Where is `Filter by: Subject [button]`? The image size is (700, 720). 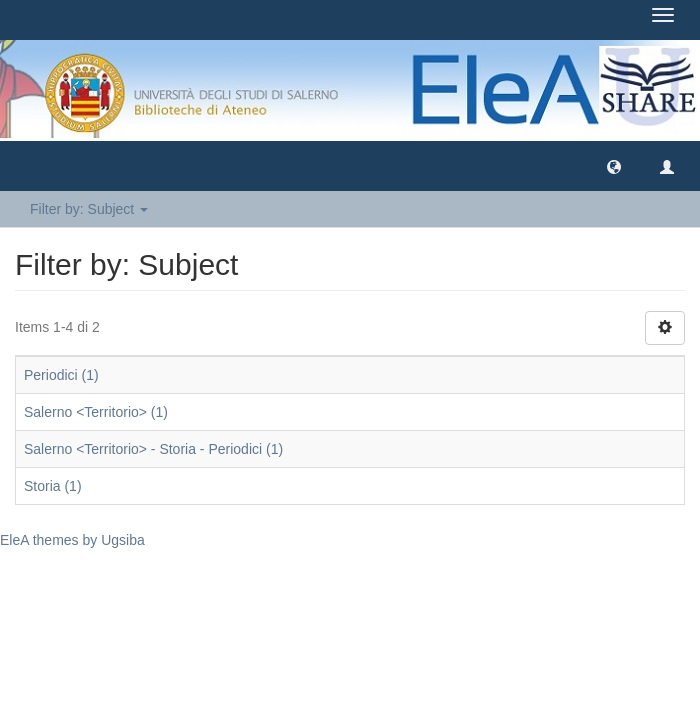 Filter by: Subject [button] is located at coordinates (89, 209).